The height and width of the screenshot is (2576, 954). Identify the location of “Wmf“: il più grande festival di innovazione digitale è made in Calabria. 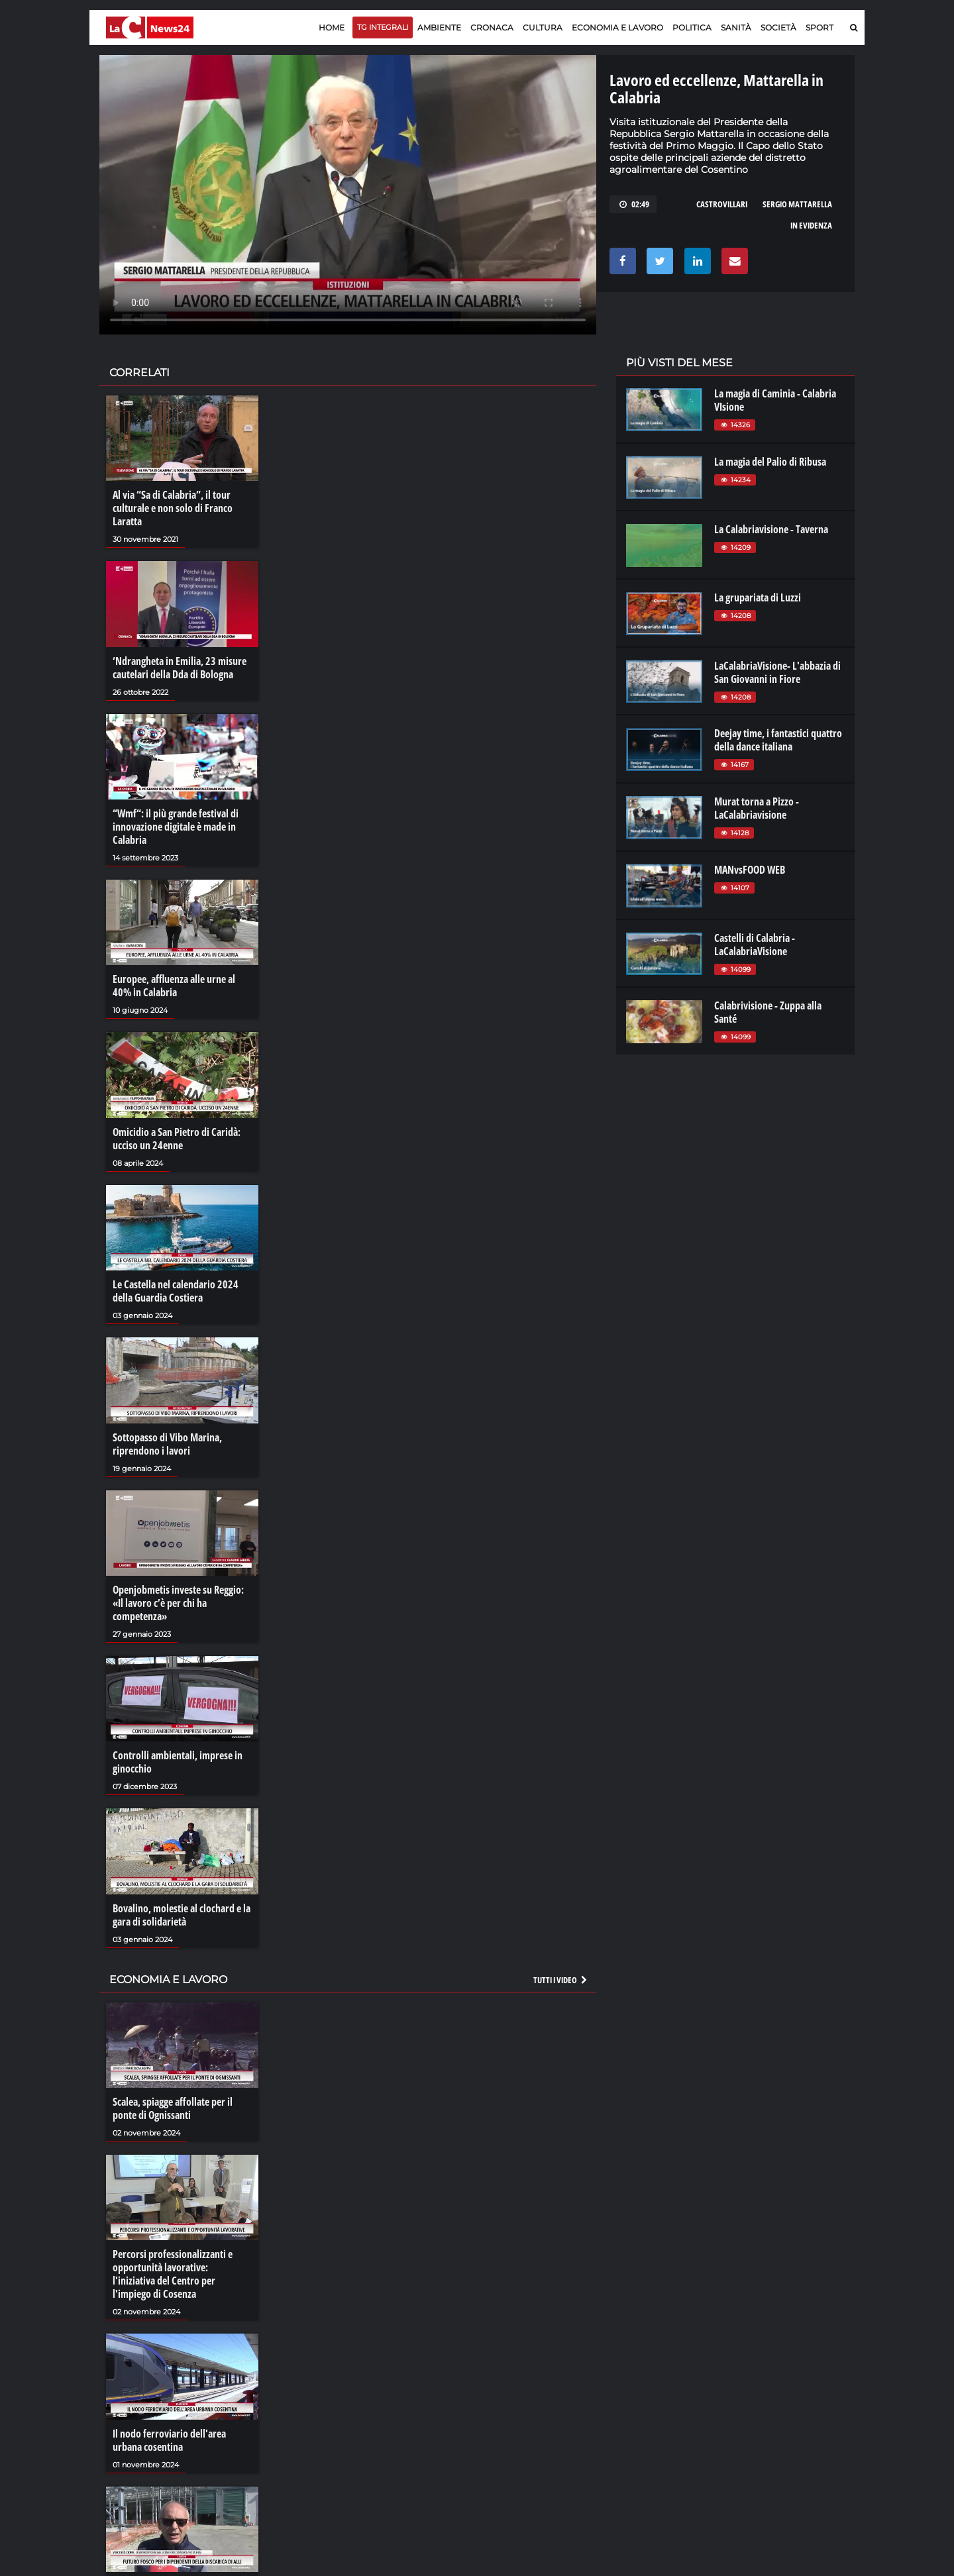
(175, 826).